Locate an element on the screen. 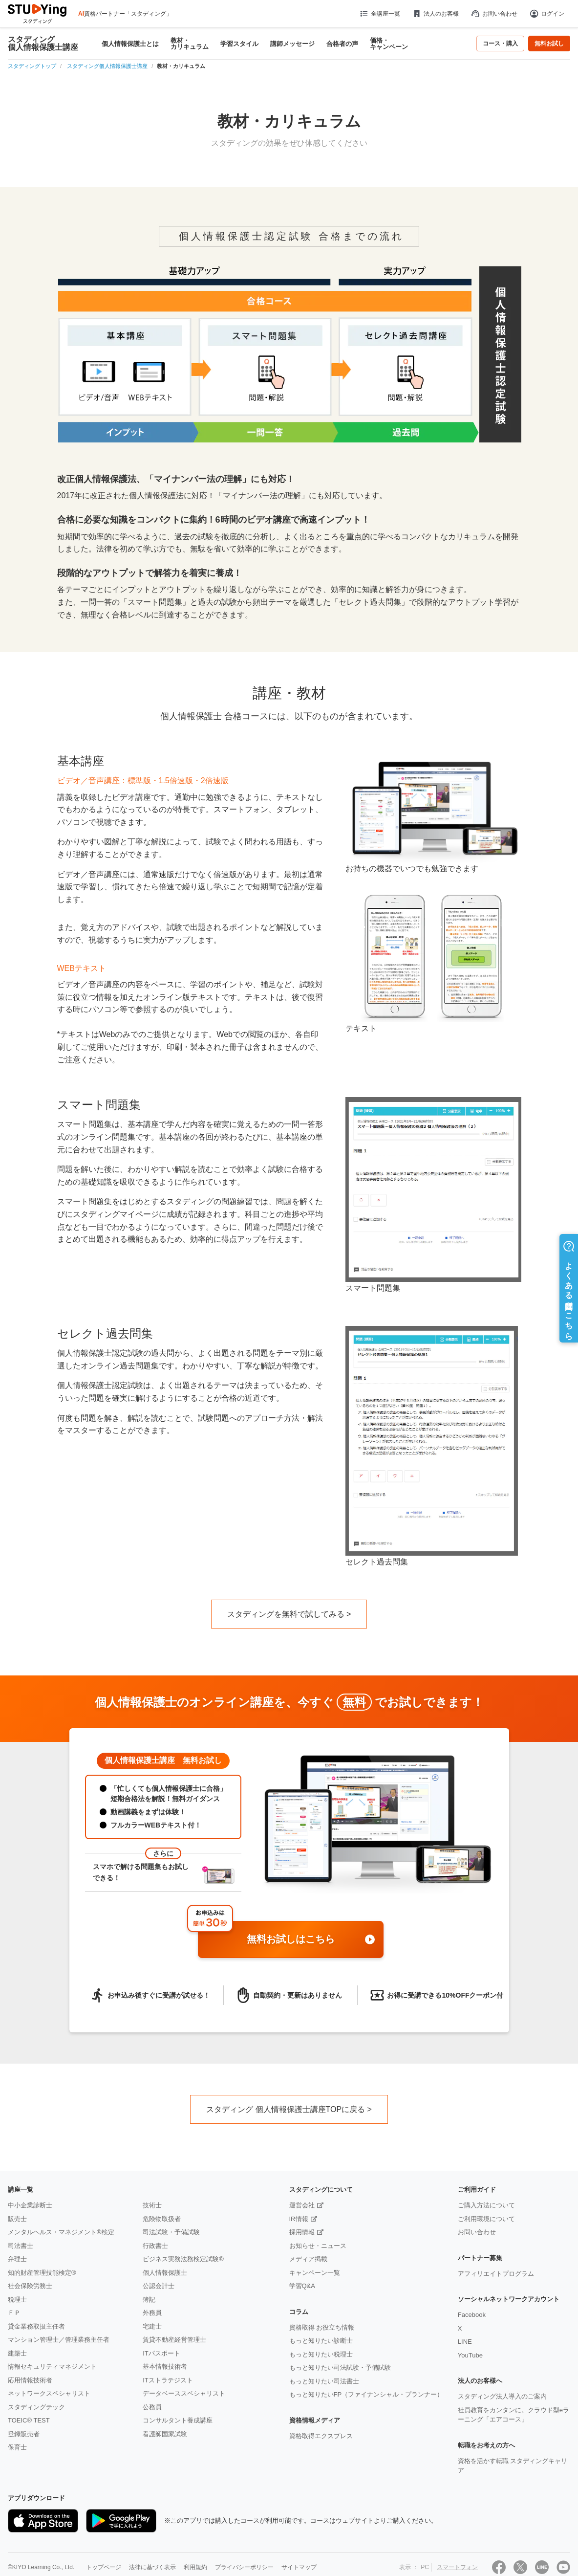 This screenshot has height=2576, width=578. 看護師国家試験 is located at coordinates (165, 2434).